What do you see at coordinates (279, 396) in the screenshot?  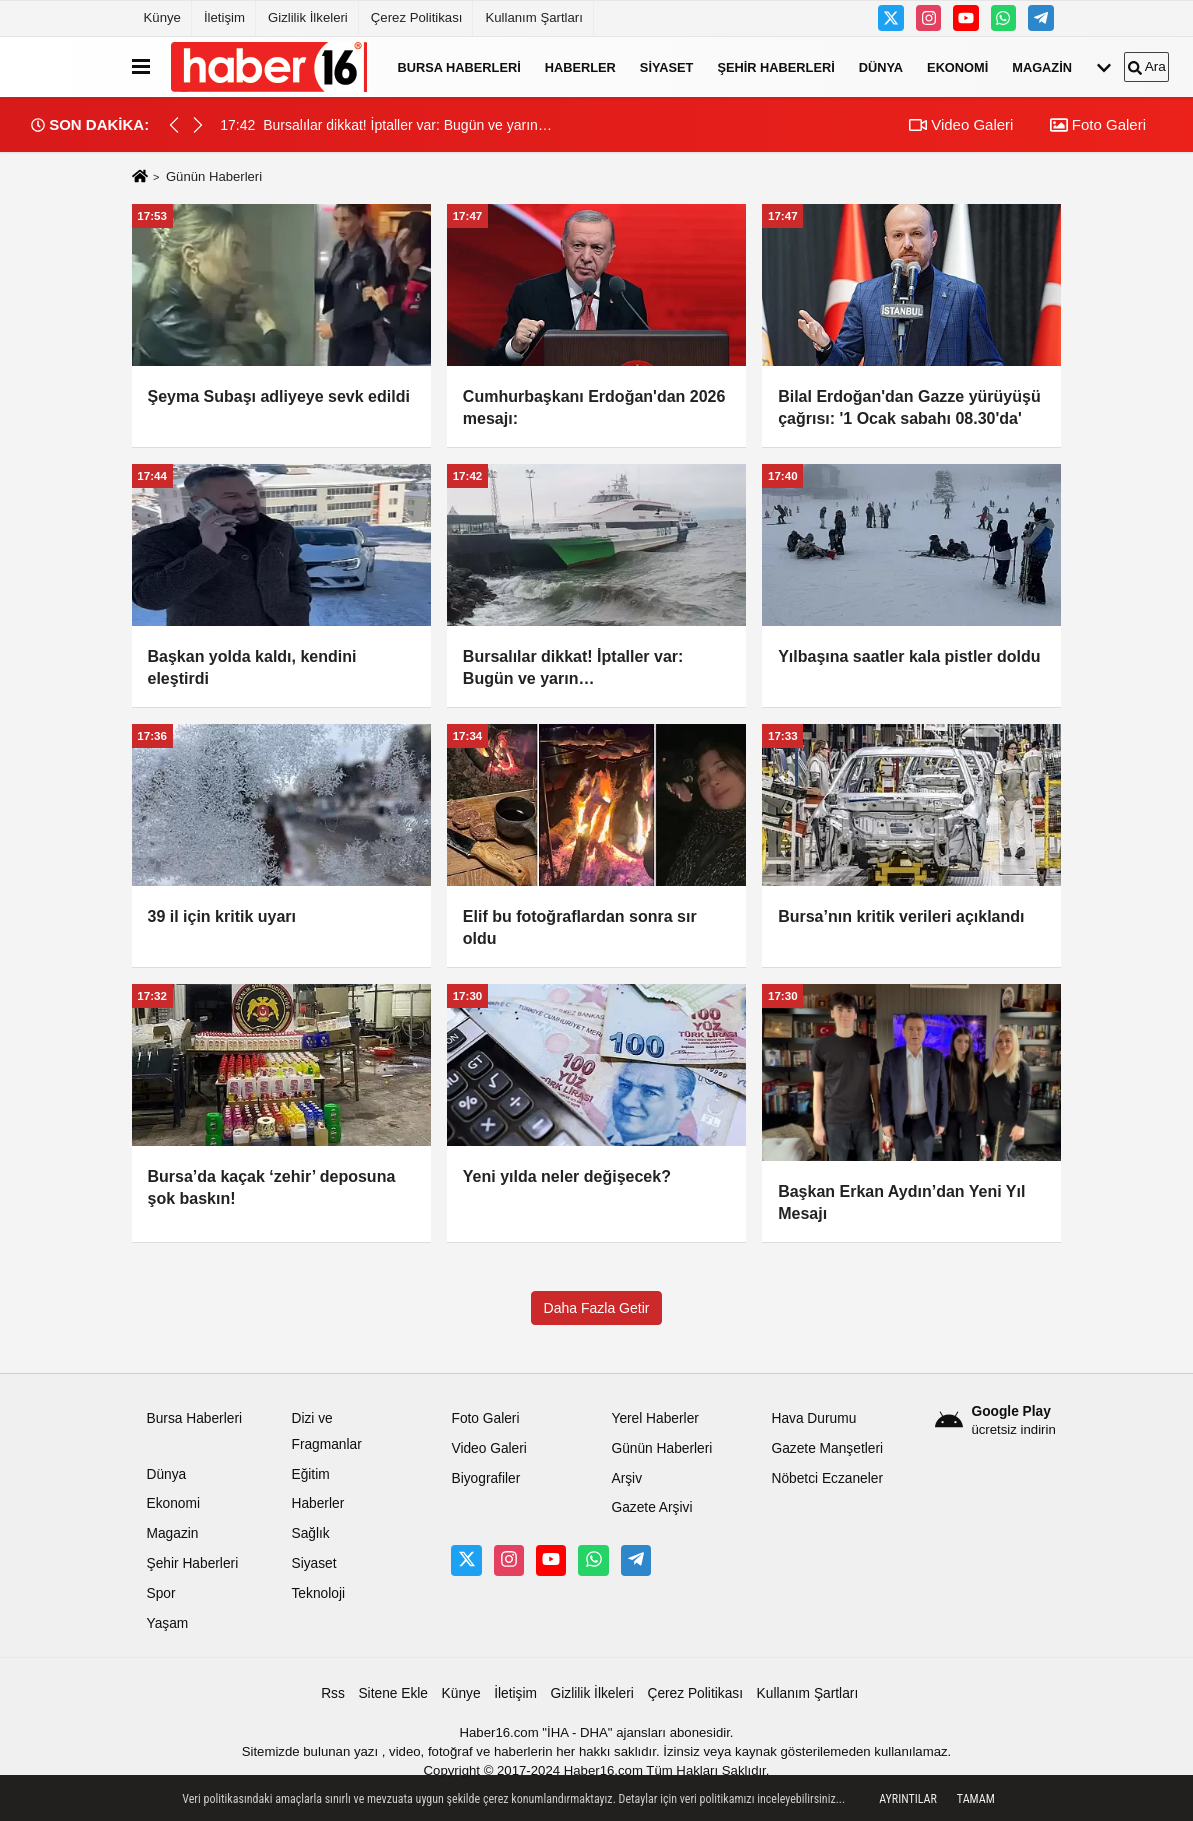 I see `Şeyma Subaşı adliyeye sevk edildi` at bounding box center [279, 396].